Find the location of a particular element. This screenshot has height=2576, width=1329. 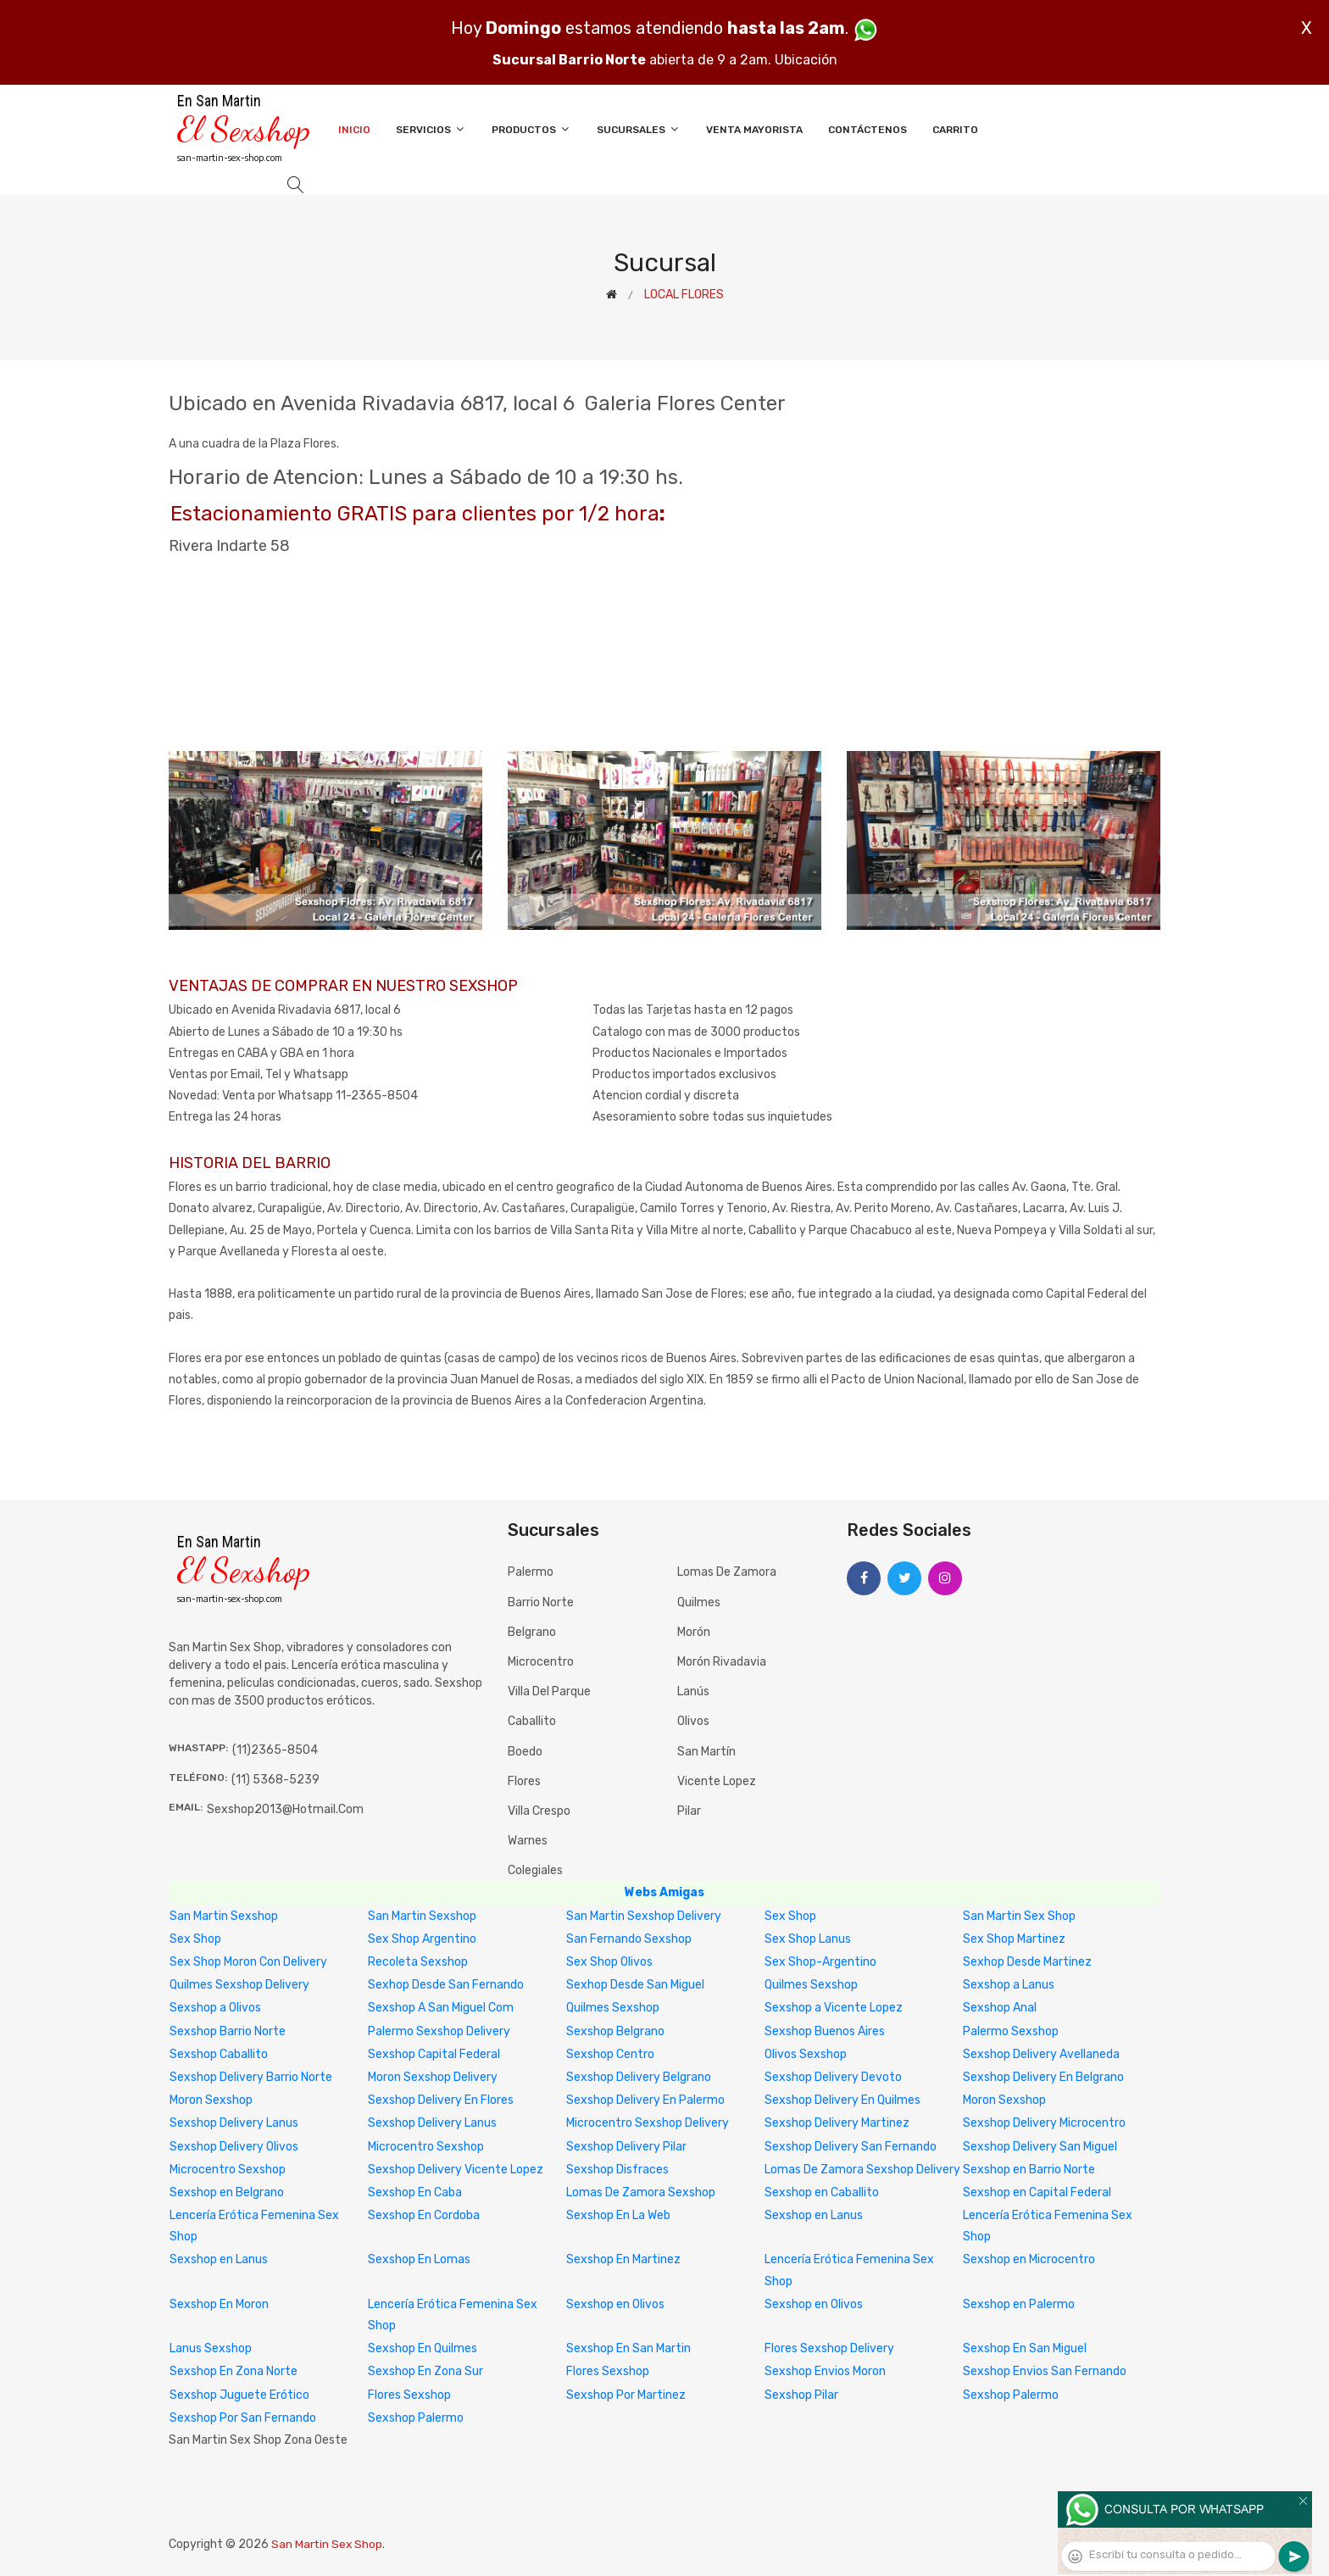

Sexshop Envios Moron is located at coordinates (825, 2371).